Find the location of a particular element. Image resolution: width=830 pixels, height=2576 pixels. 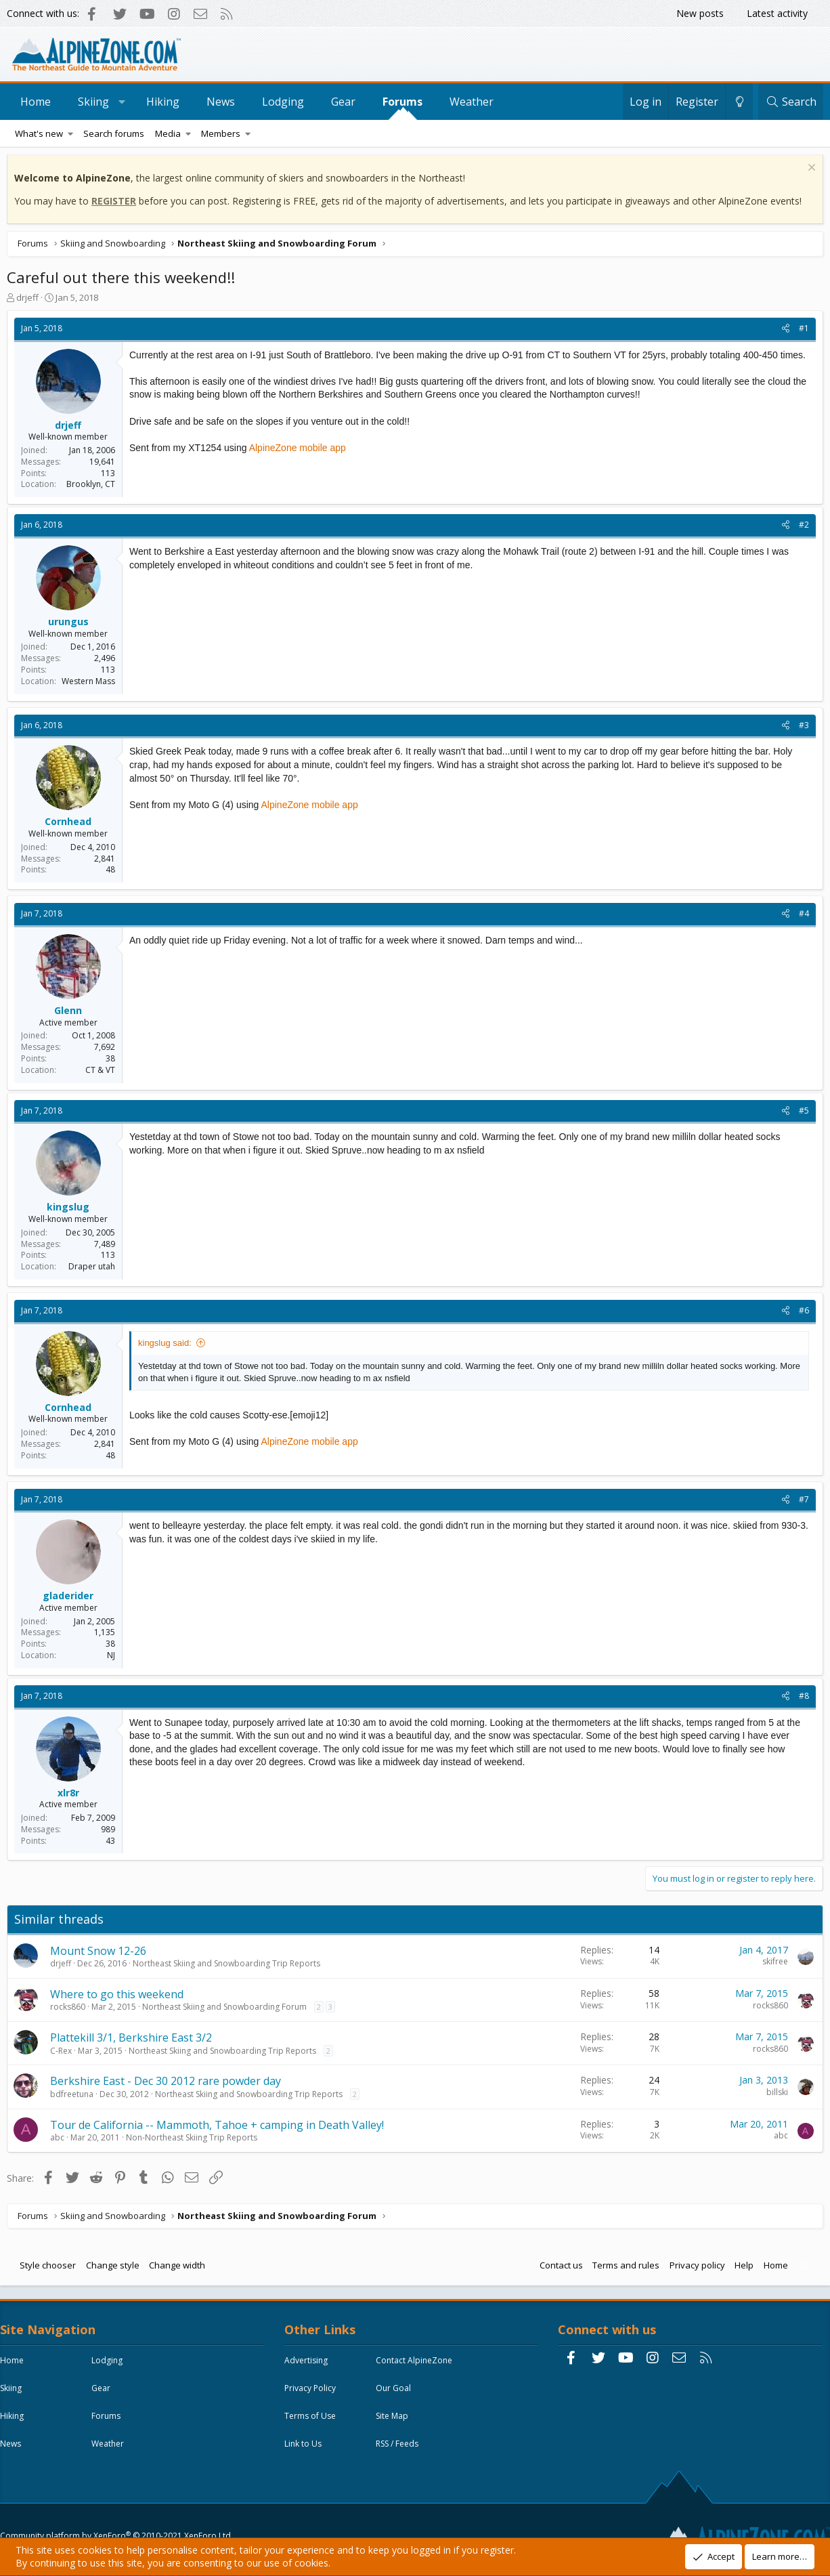

Weather is located at coordinates (472, 101).